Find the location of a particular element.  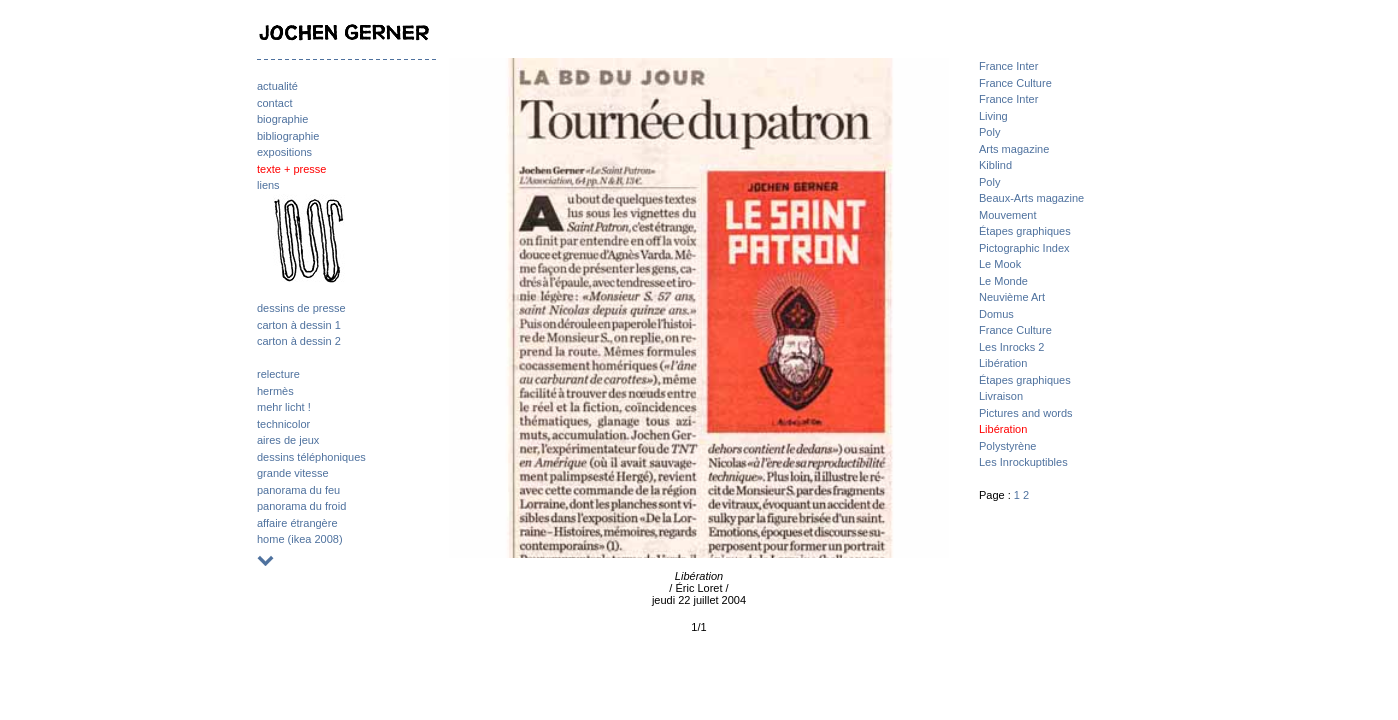

carton à dessin 1 is located at coordinates (299, 325).